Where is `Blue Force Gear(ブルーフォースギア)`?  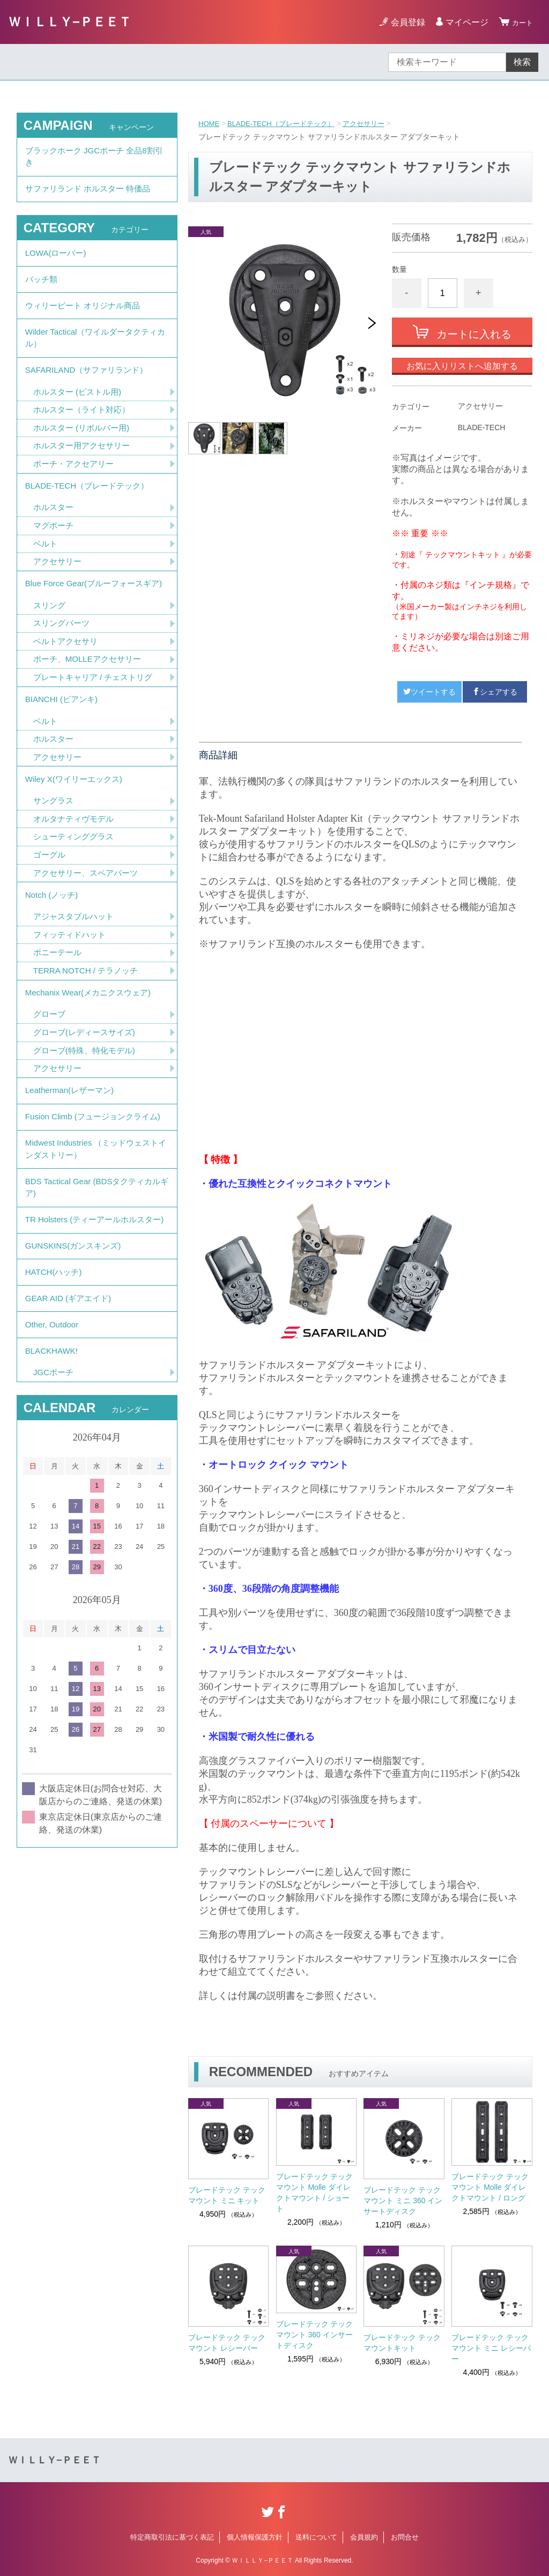 Blue Force Gear(ブルーフォースギア) is located at coordinates (92, 626).